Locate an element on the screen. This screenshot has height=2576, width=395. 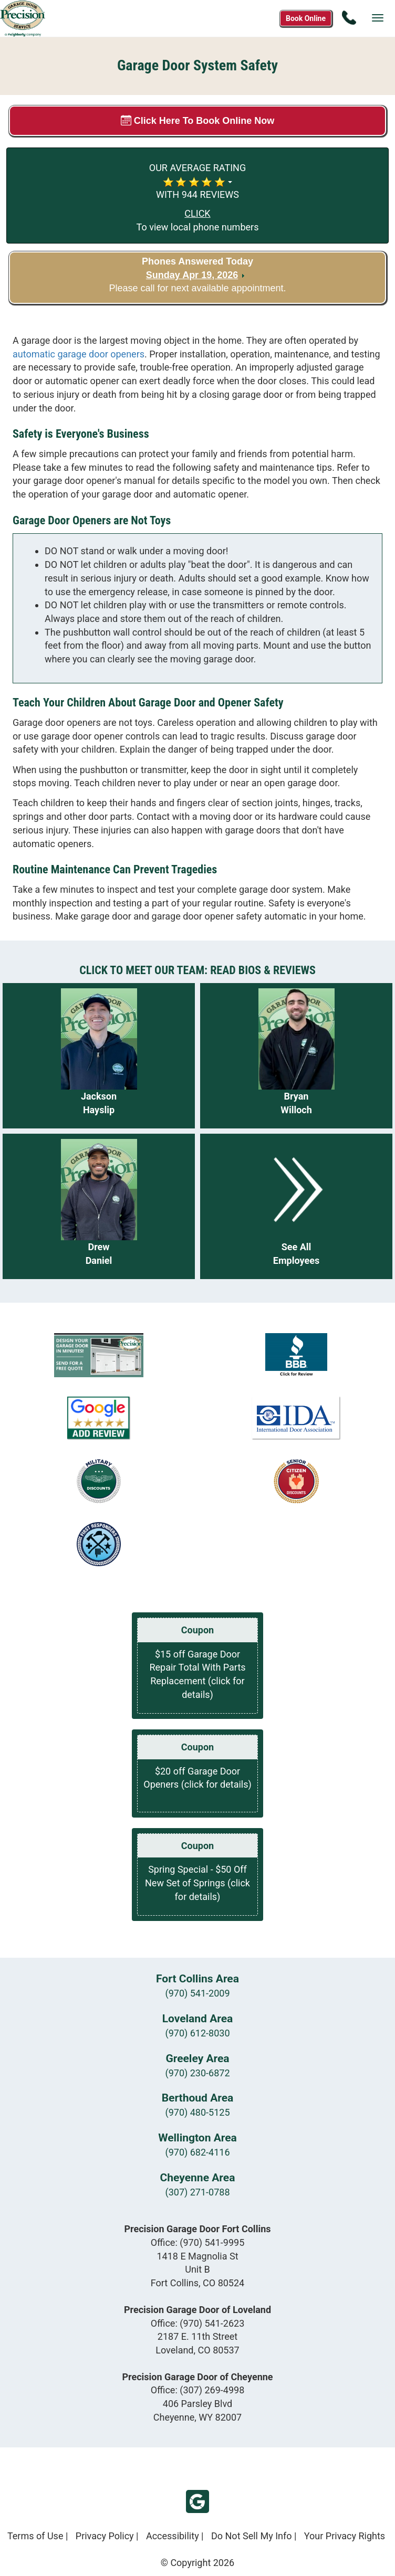
(307) 271-0788 is located at coordinates (197, 2192).